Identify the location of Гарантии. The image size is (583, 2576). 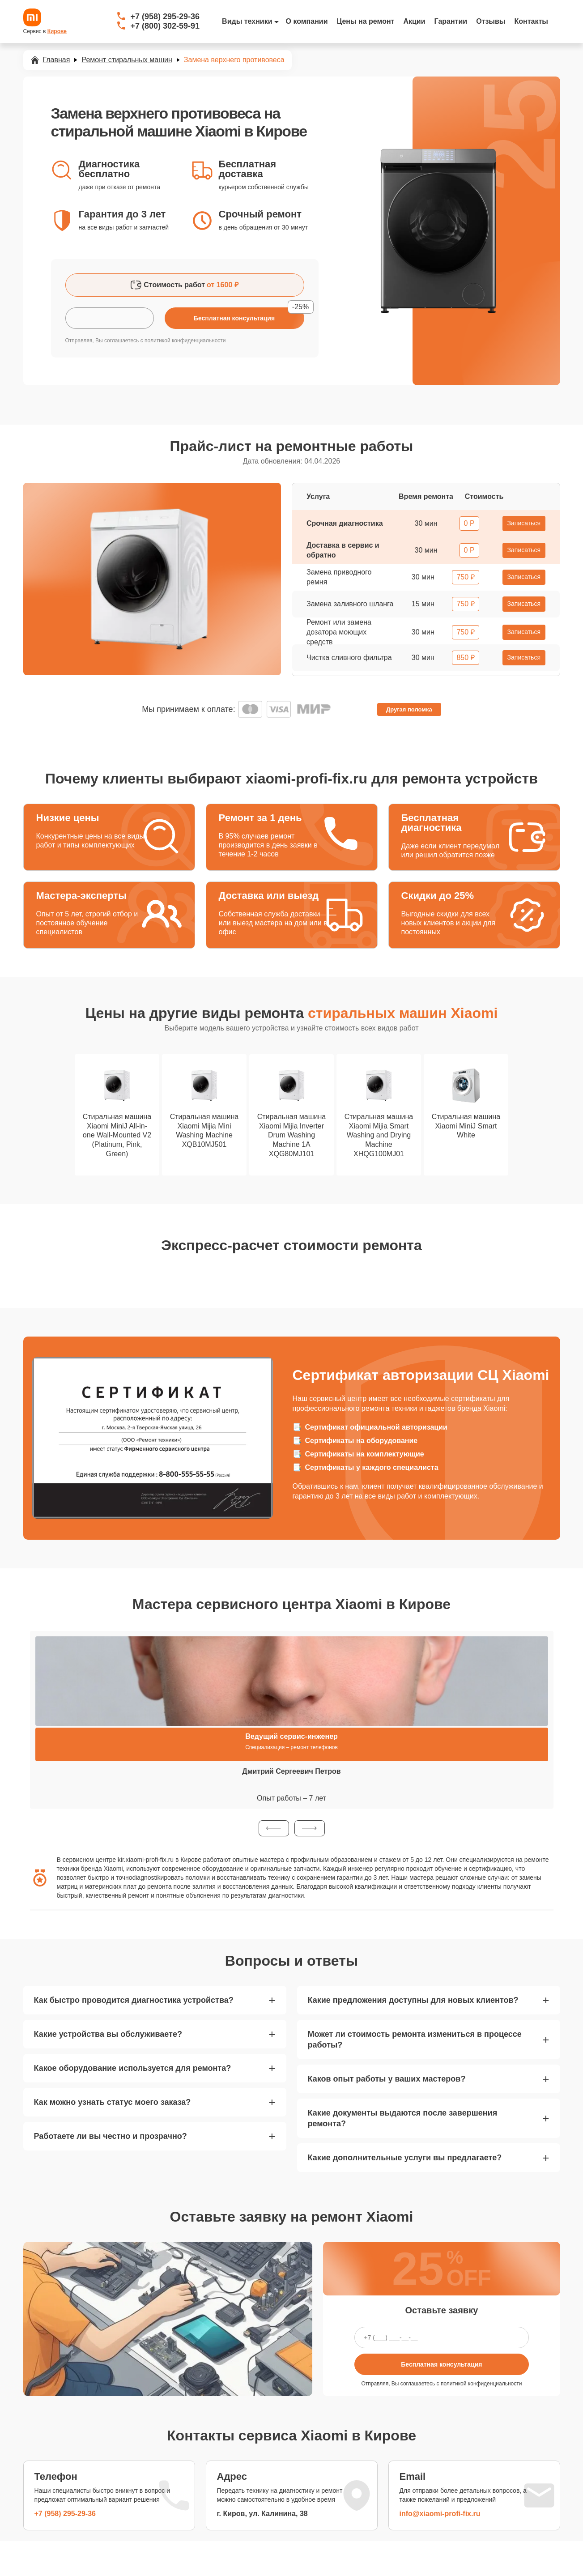
(451, 21).